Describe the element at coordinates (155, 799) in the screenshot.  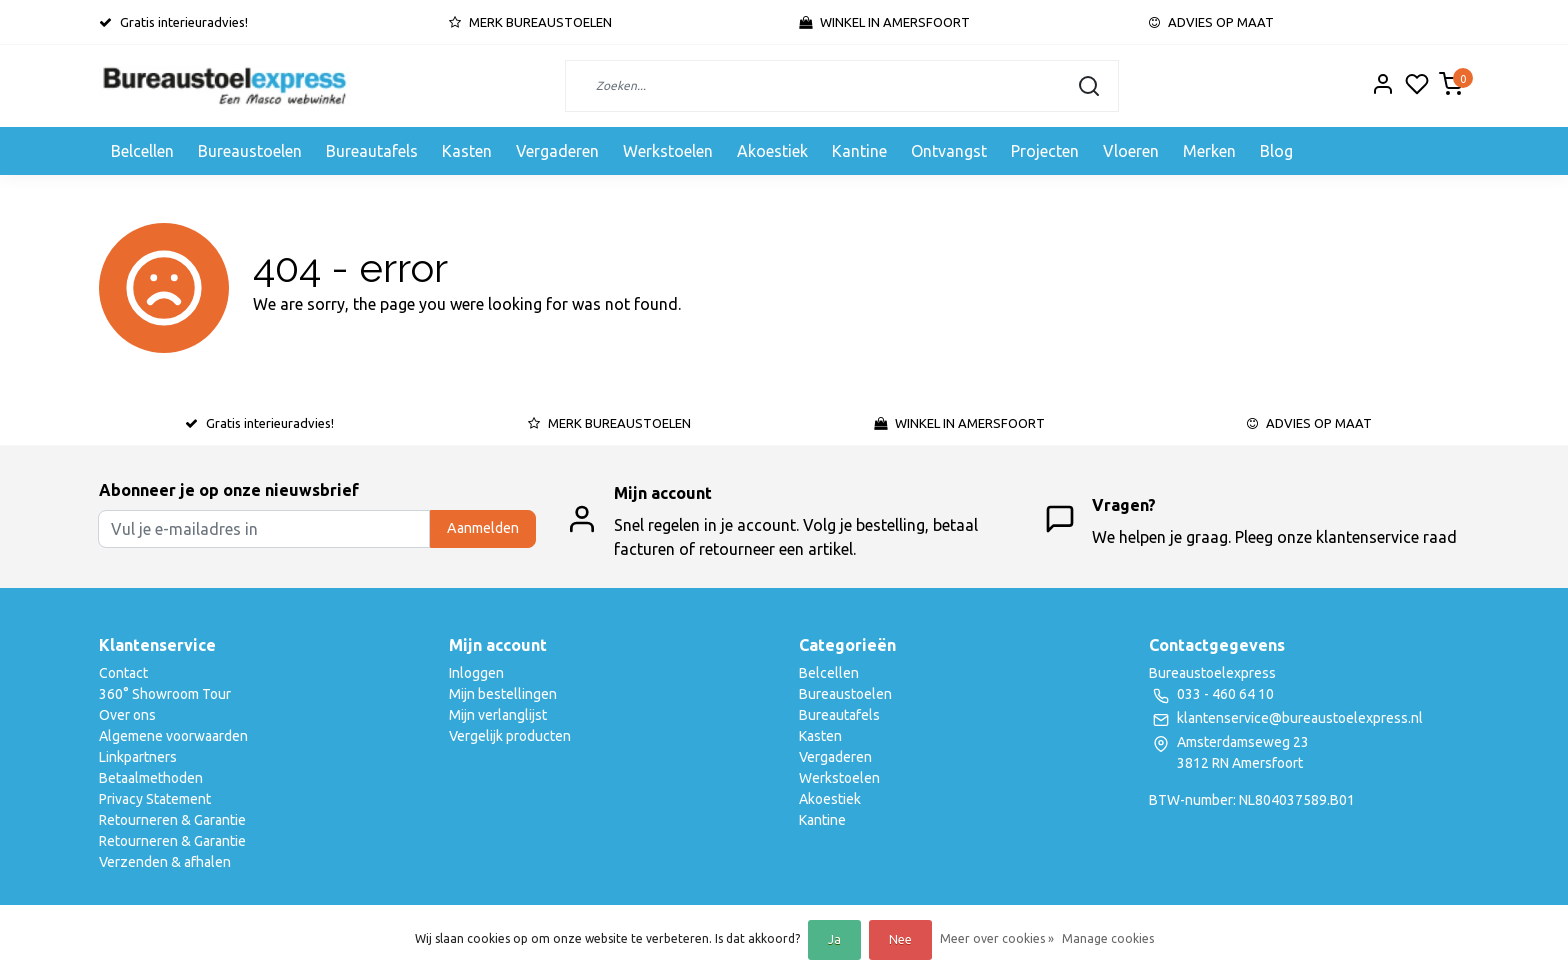
I see `Privacy Statement` at that location.